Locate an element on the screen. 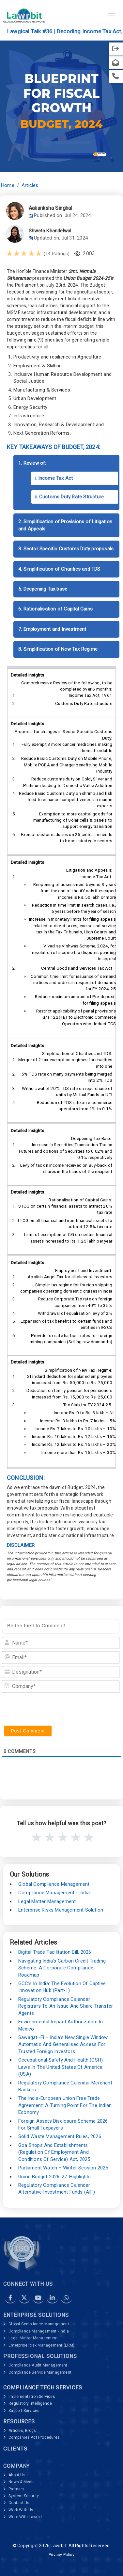  [Post Comment] is located at coordinates (28, 1731).